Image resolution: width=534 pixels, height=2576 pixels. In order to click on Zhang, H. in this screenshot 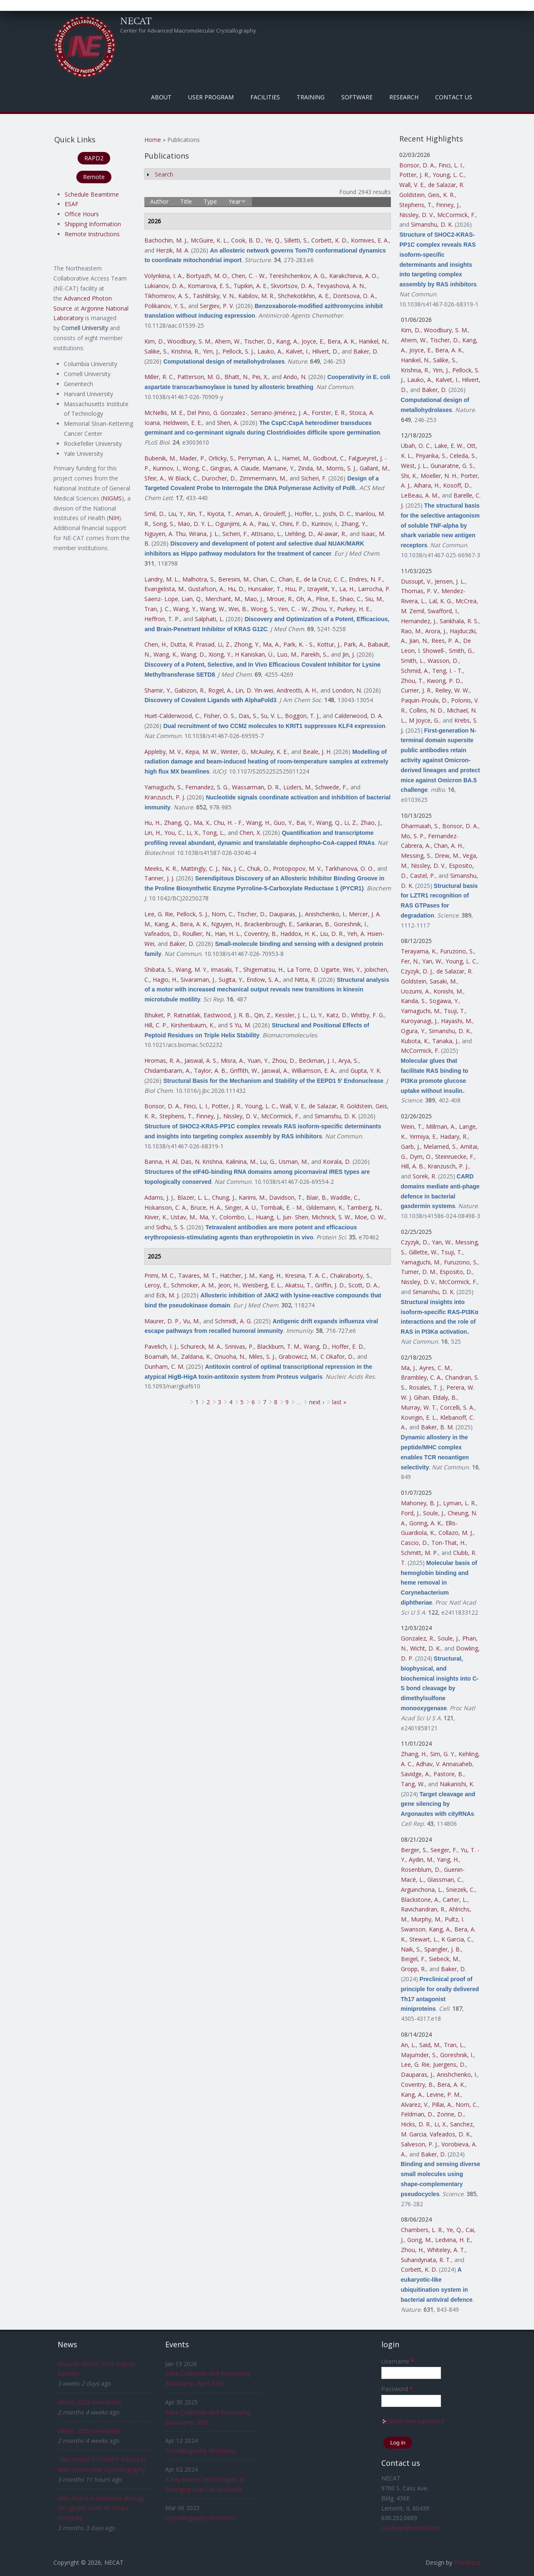, I will do `click(414, 1754)`.